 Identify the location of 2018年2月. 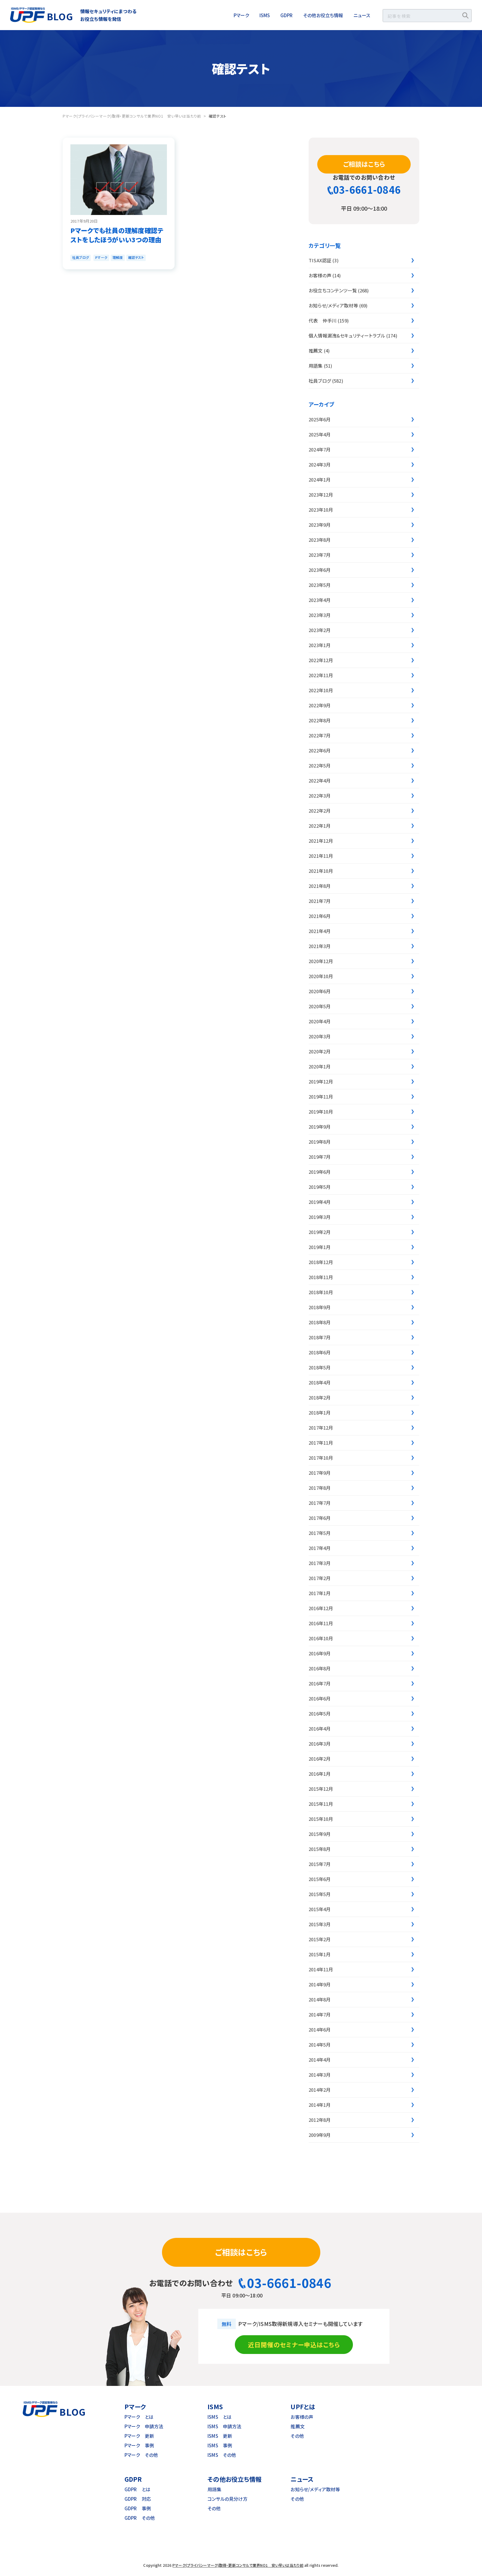
(319, 1397).